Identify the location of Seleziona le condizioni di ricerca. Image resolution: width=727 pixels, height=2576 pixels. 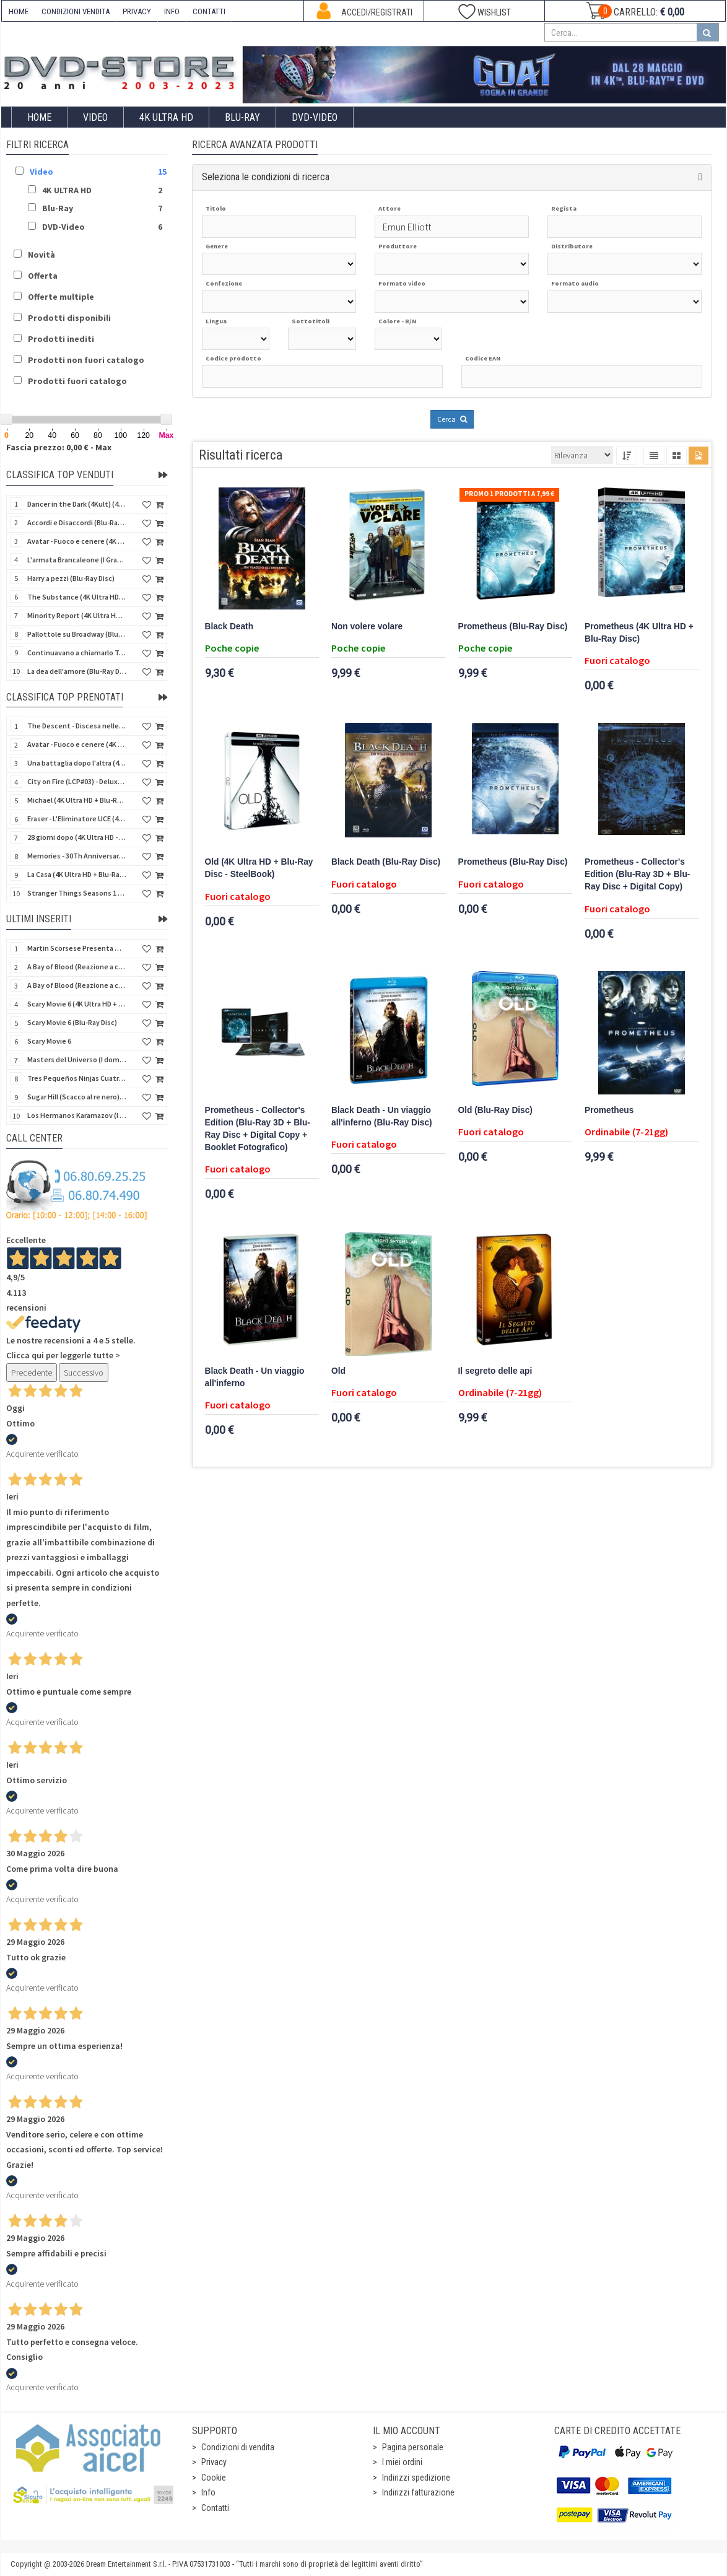
(265, 177).